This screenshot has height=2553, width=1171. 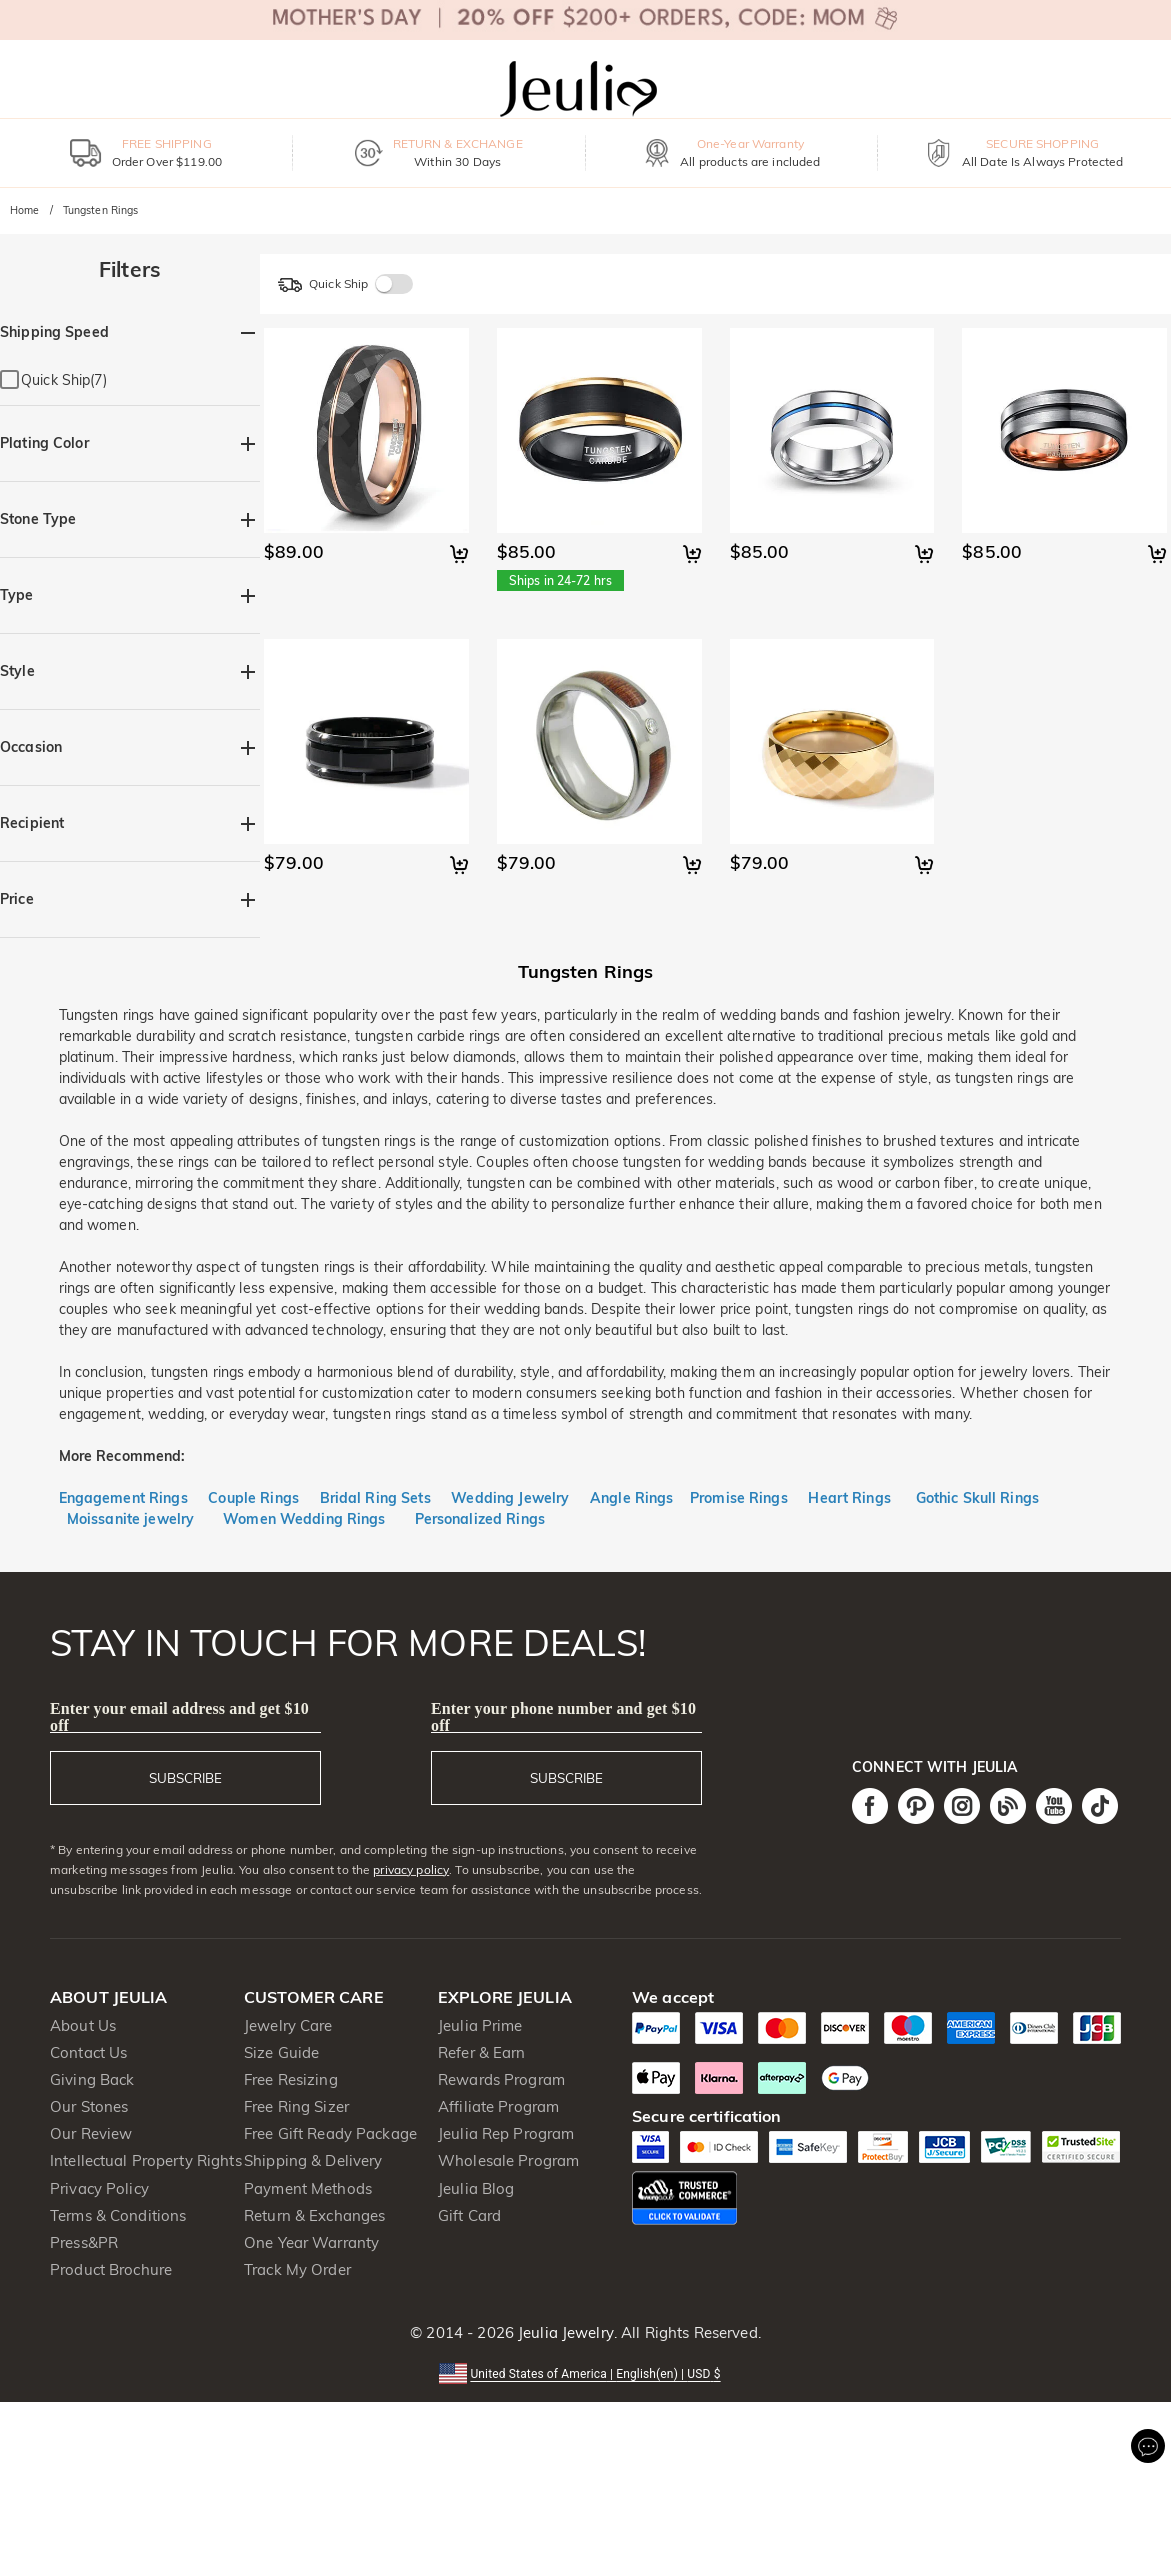 I want to click on Jeulia Blog, so click(x=476, y=2188).